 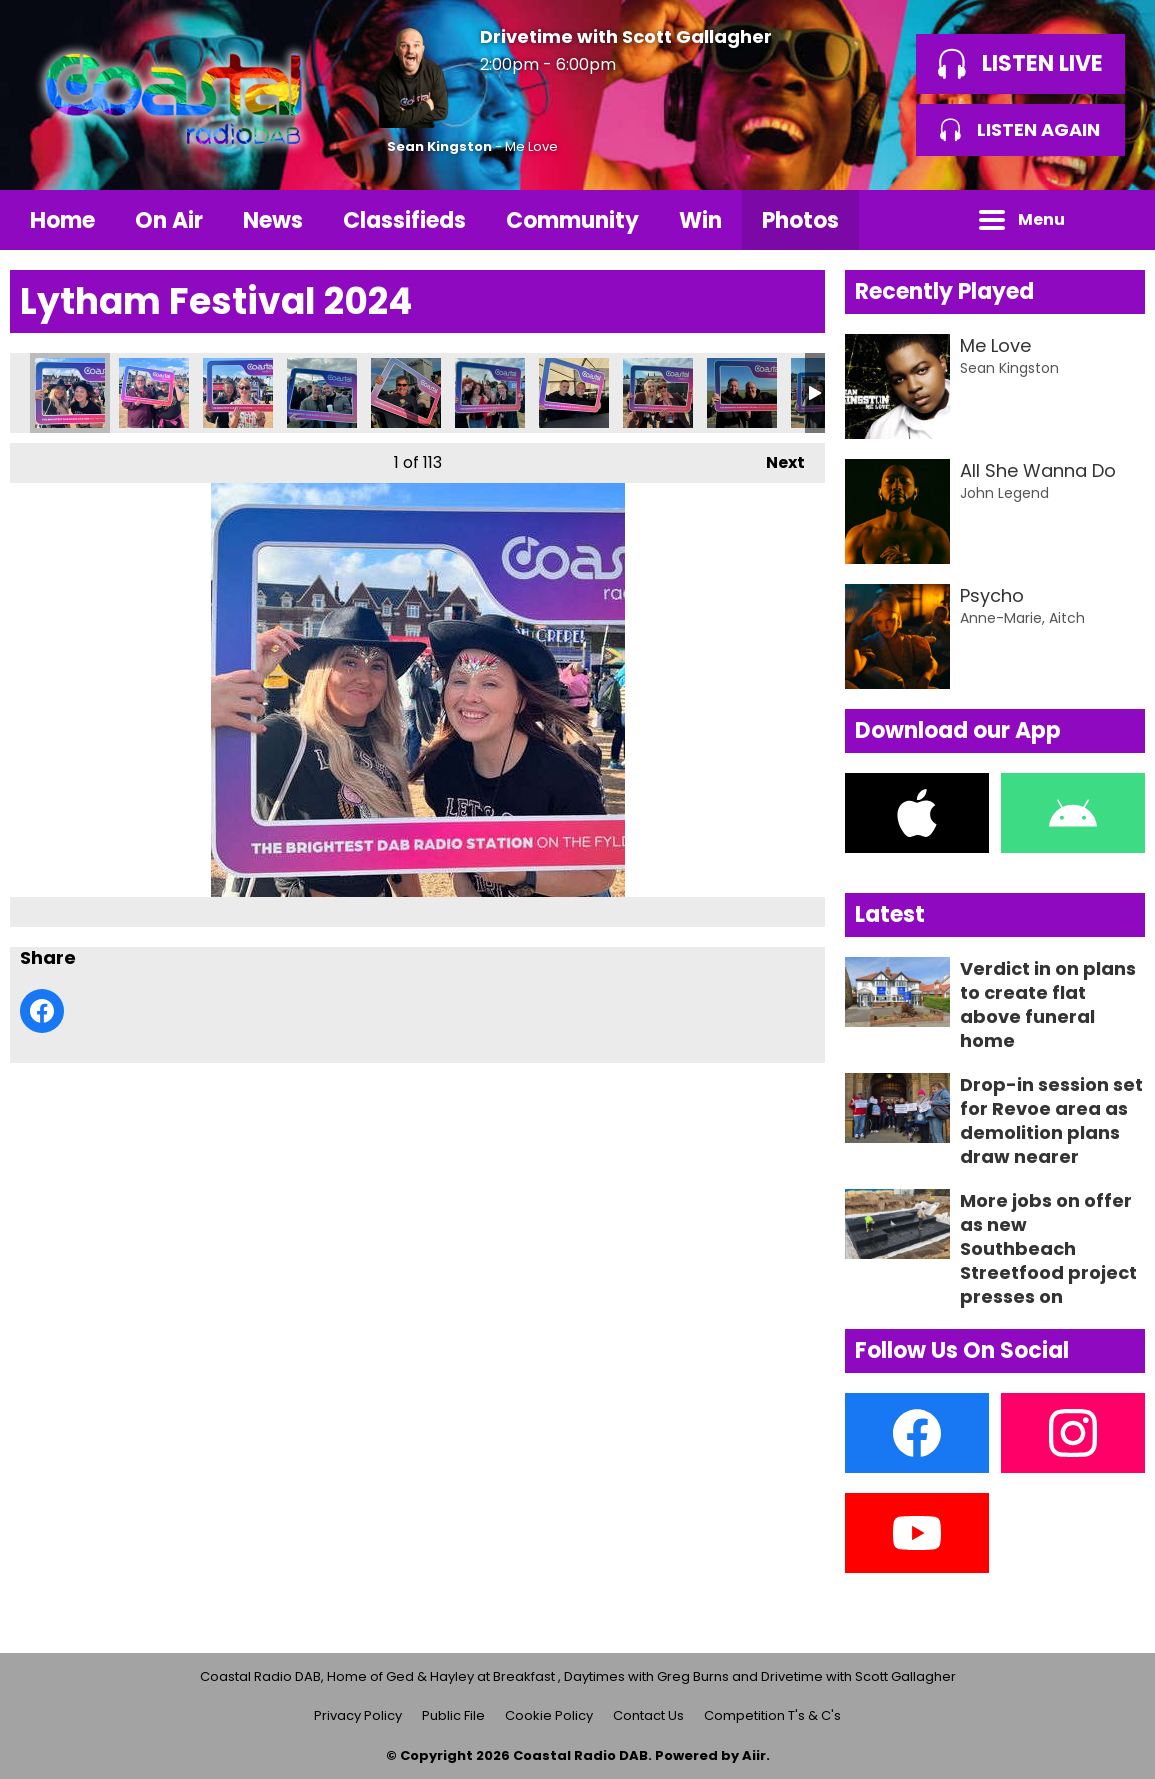 What do you see at coordinates (404, 220) in the screenshot?
I see `Classifieds` at bounding box center [404, 220].